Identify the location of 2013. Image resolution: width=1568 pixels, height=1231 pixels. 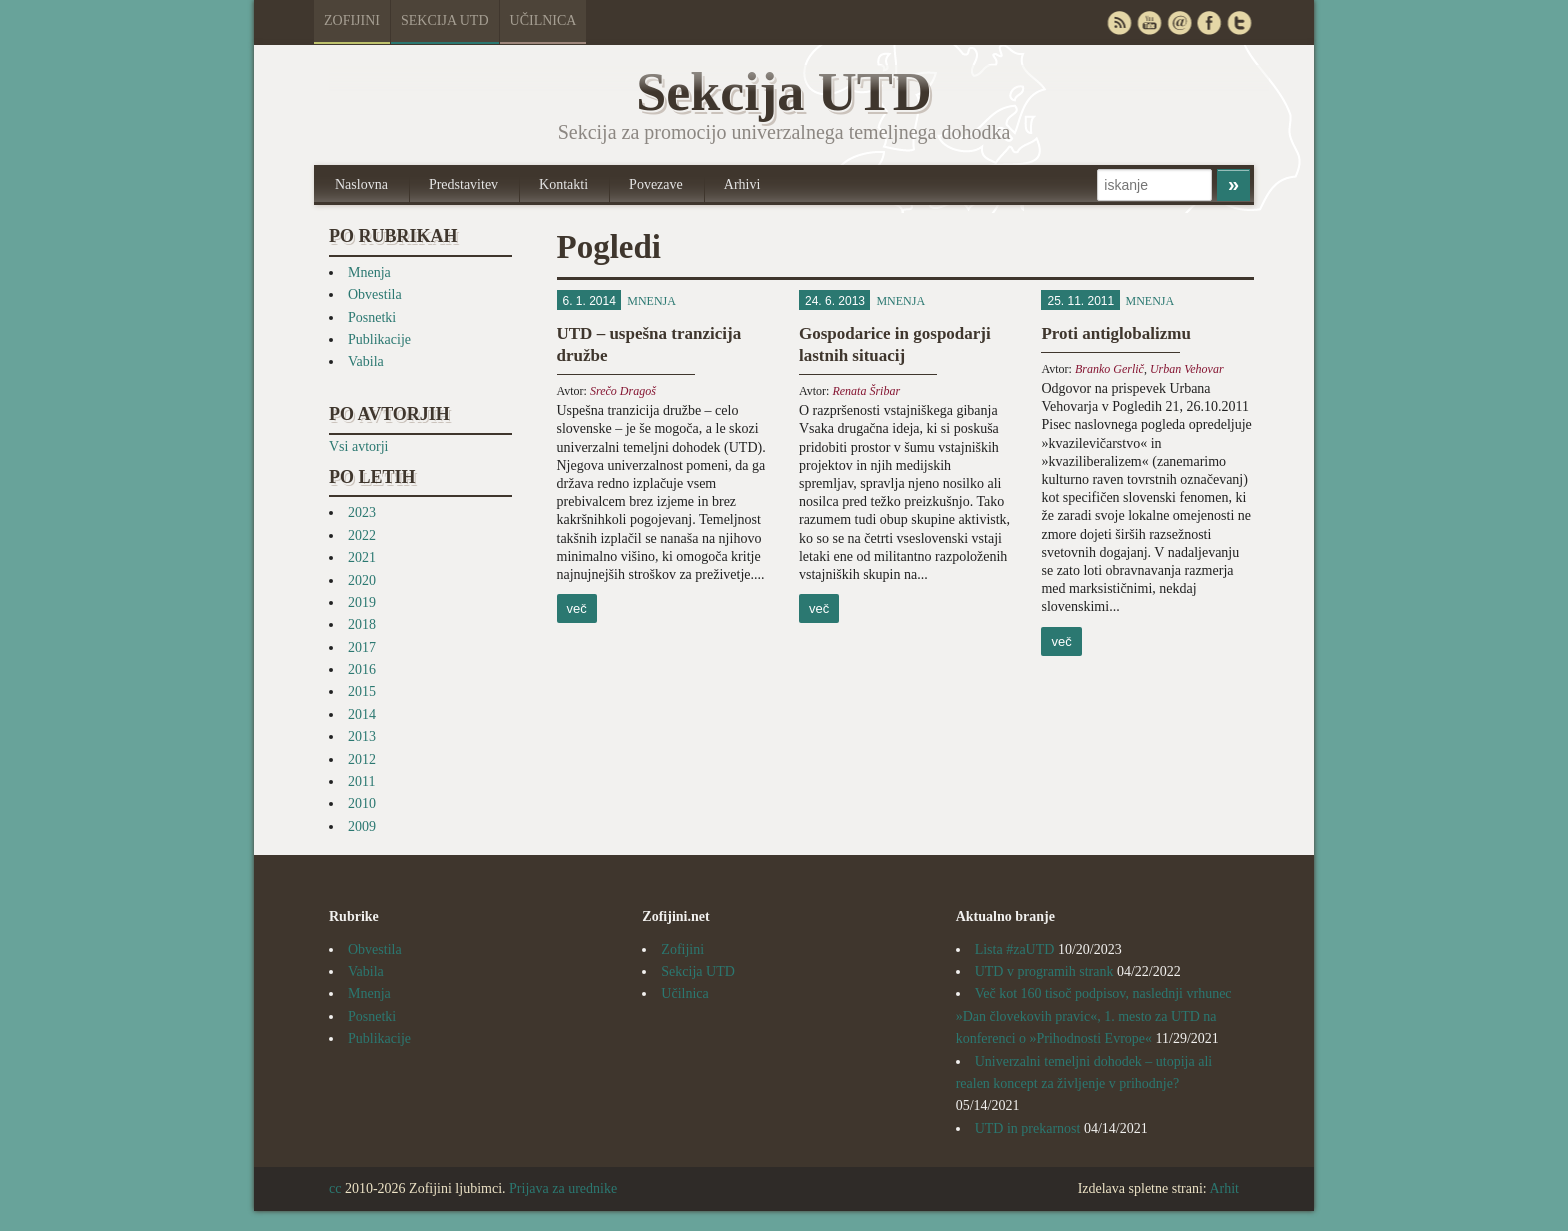
(362, 736).